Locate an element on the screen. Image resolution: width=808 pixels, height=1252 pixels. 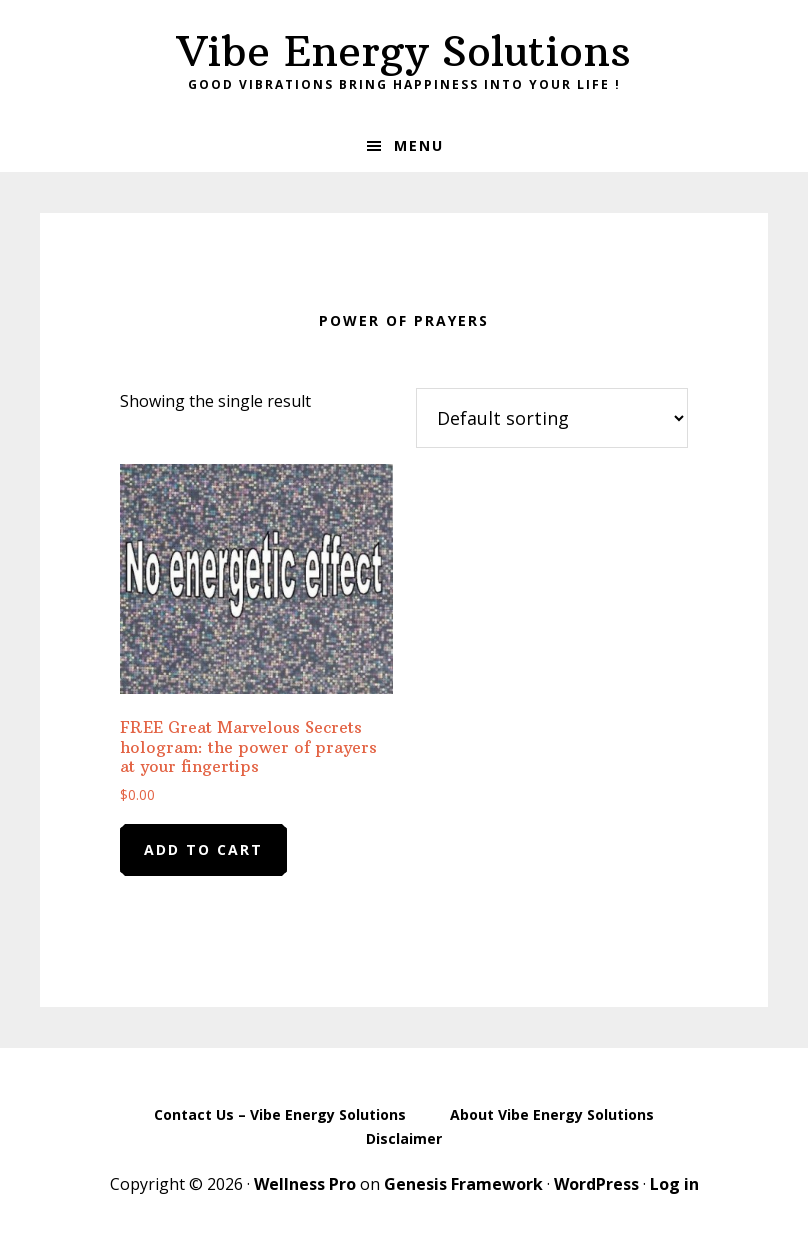
Add to cart [Add to cart: “FREE Great Marvelous Secrets hologram: the power of prayers at your fingertips”] is located at coordinates (203, 849).